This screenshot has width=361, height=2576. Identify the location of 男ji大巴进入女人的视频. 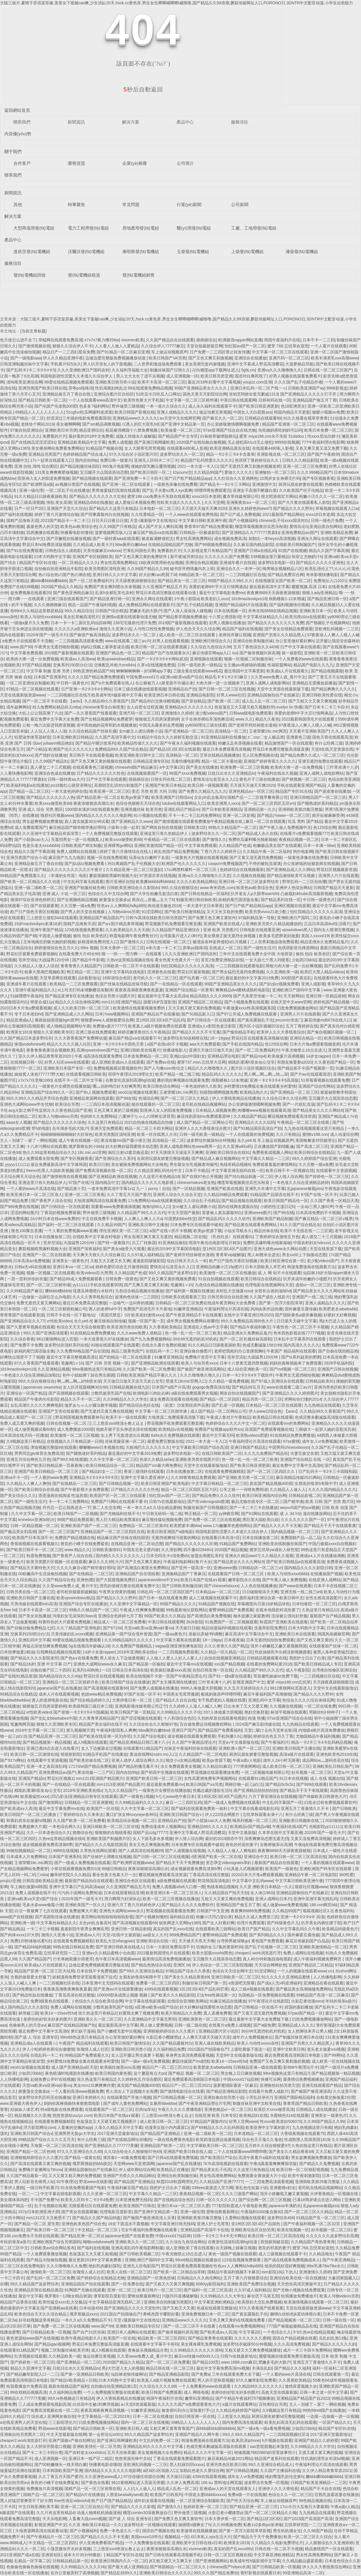
(123, 2368).